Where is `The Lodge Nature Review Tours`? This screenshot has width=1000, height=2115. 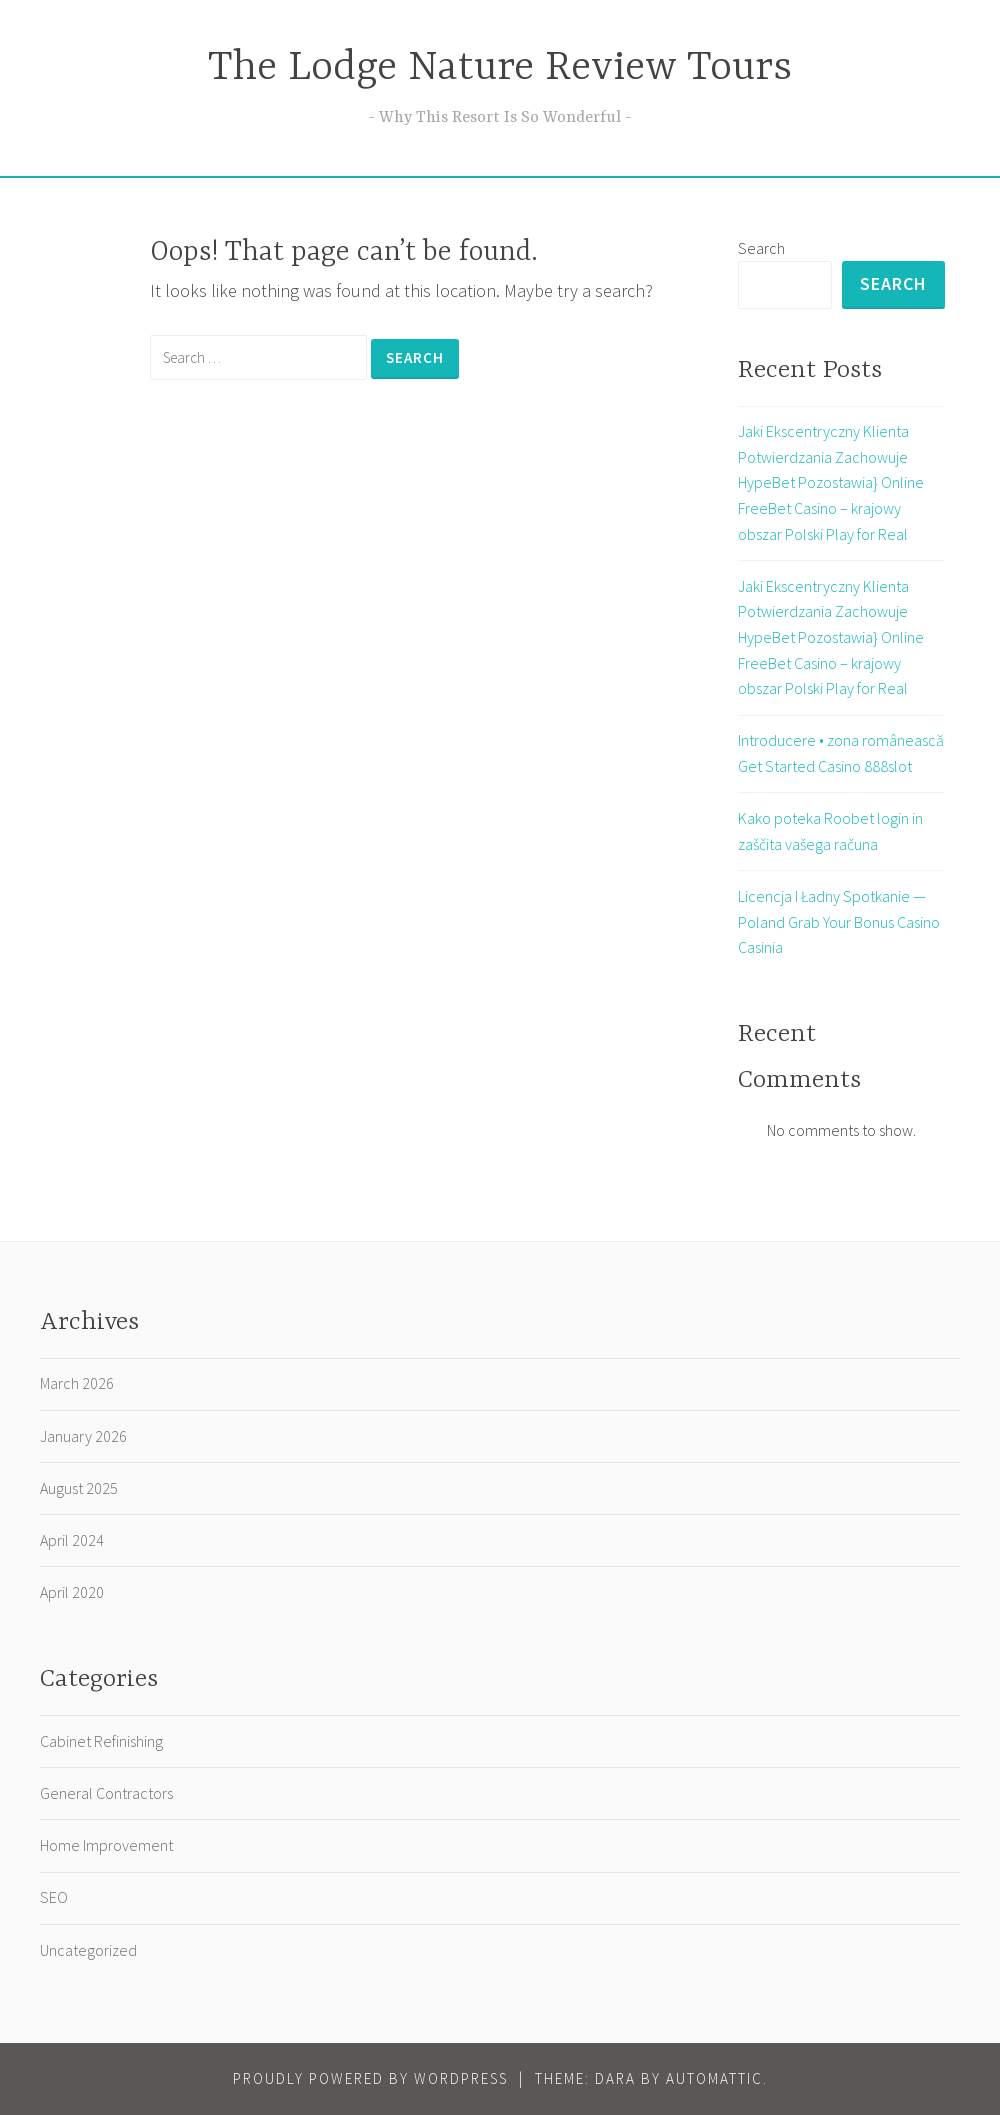
The Lodge Nature Review Tours is located at coordinates (500, 68).